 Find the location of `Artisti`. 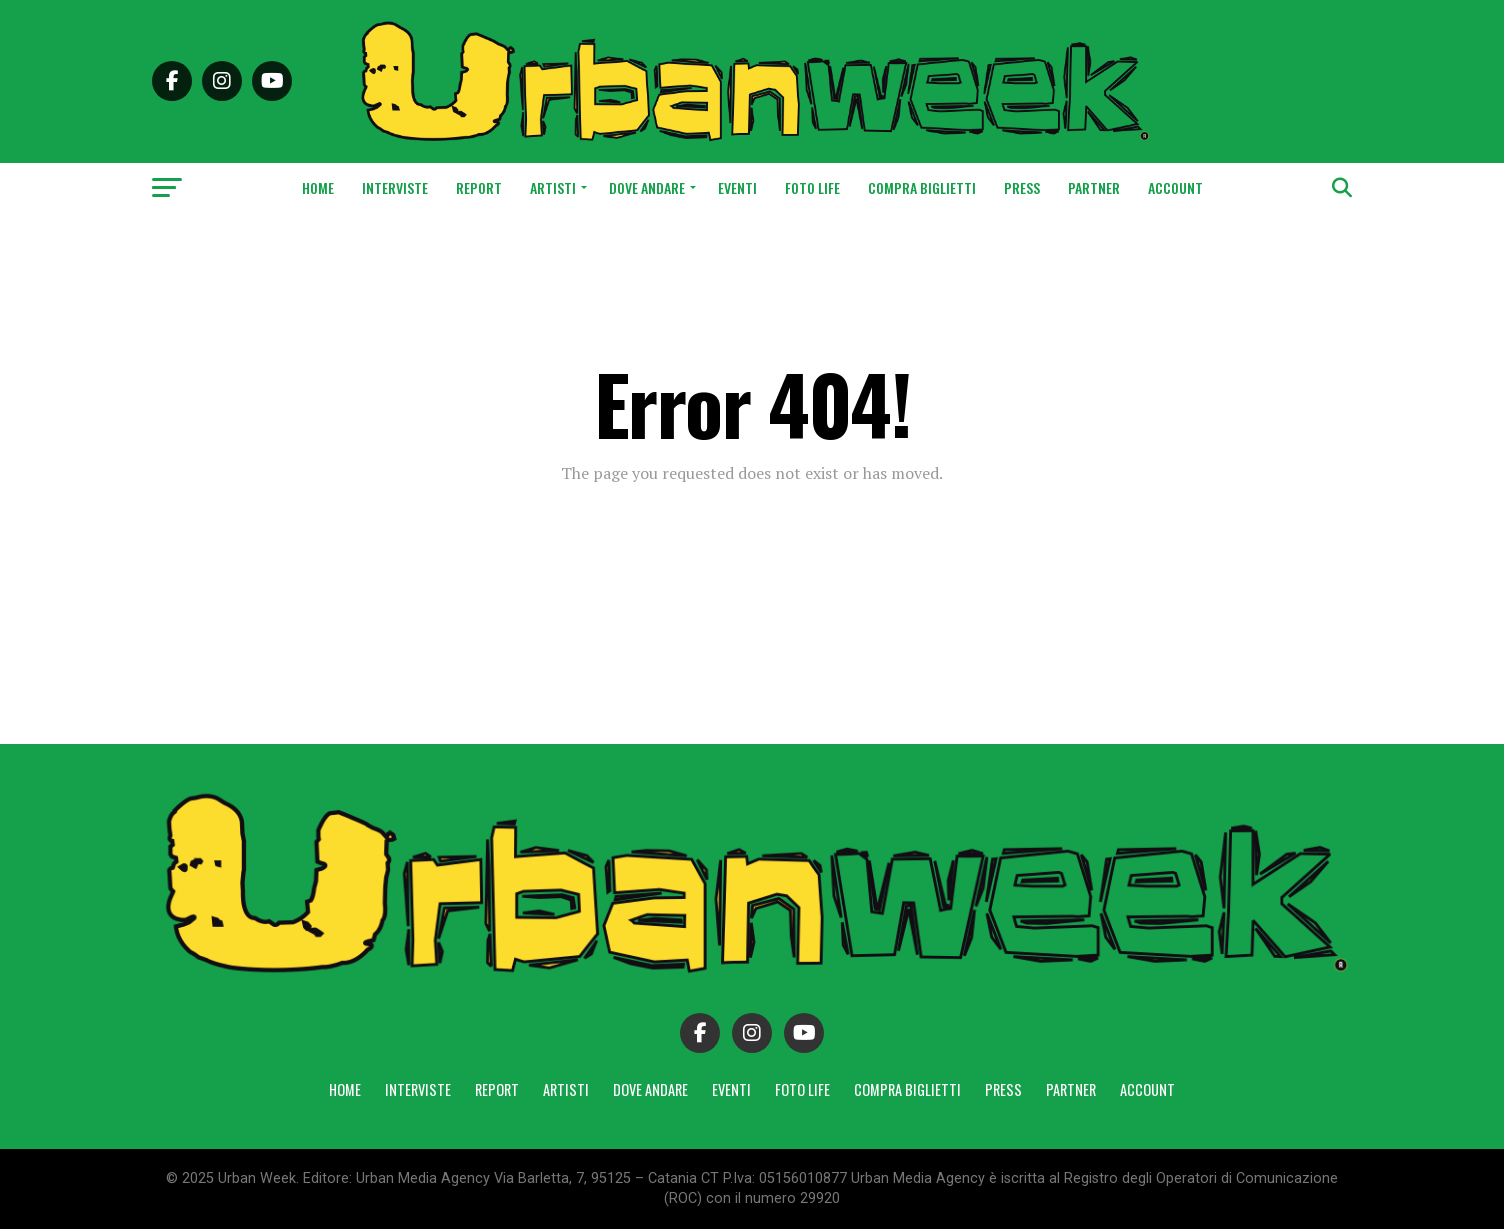

Artisti is located at coordinates (553, 187).